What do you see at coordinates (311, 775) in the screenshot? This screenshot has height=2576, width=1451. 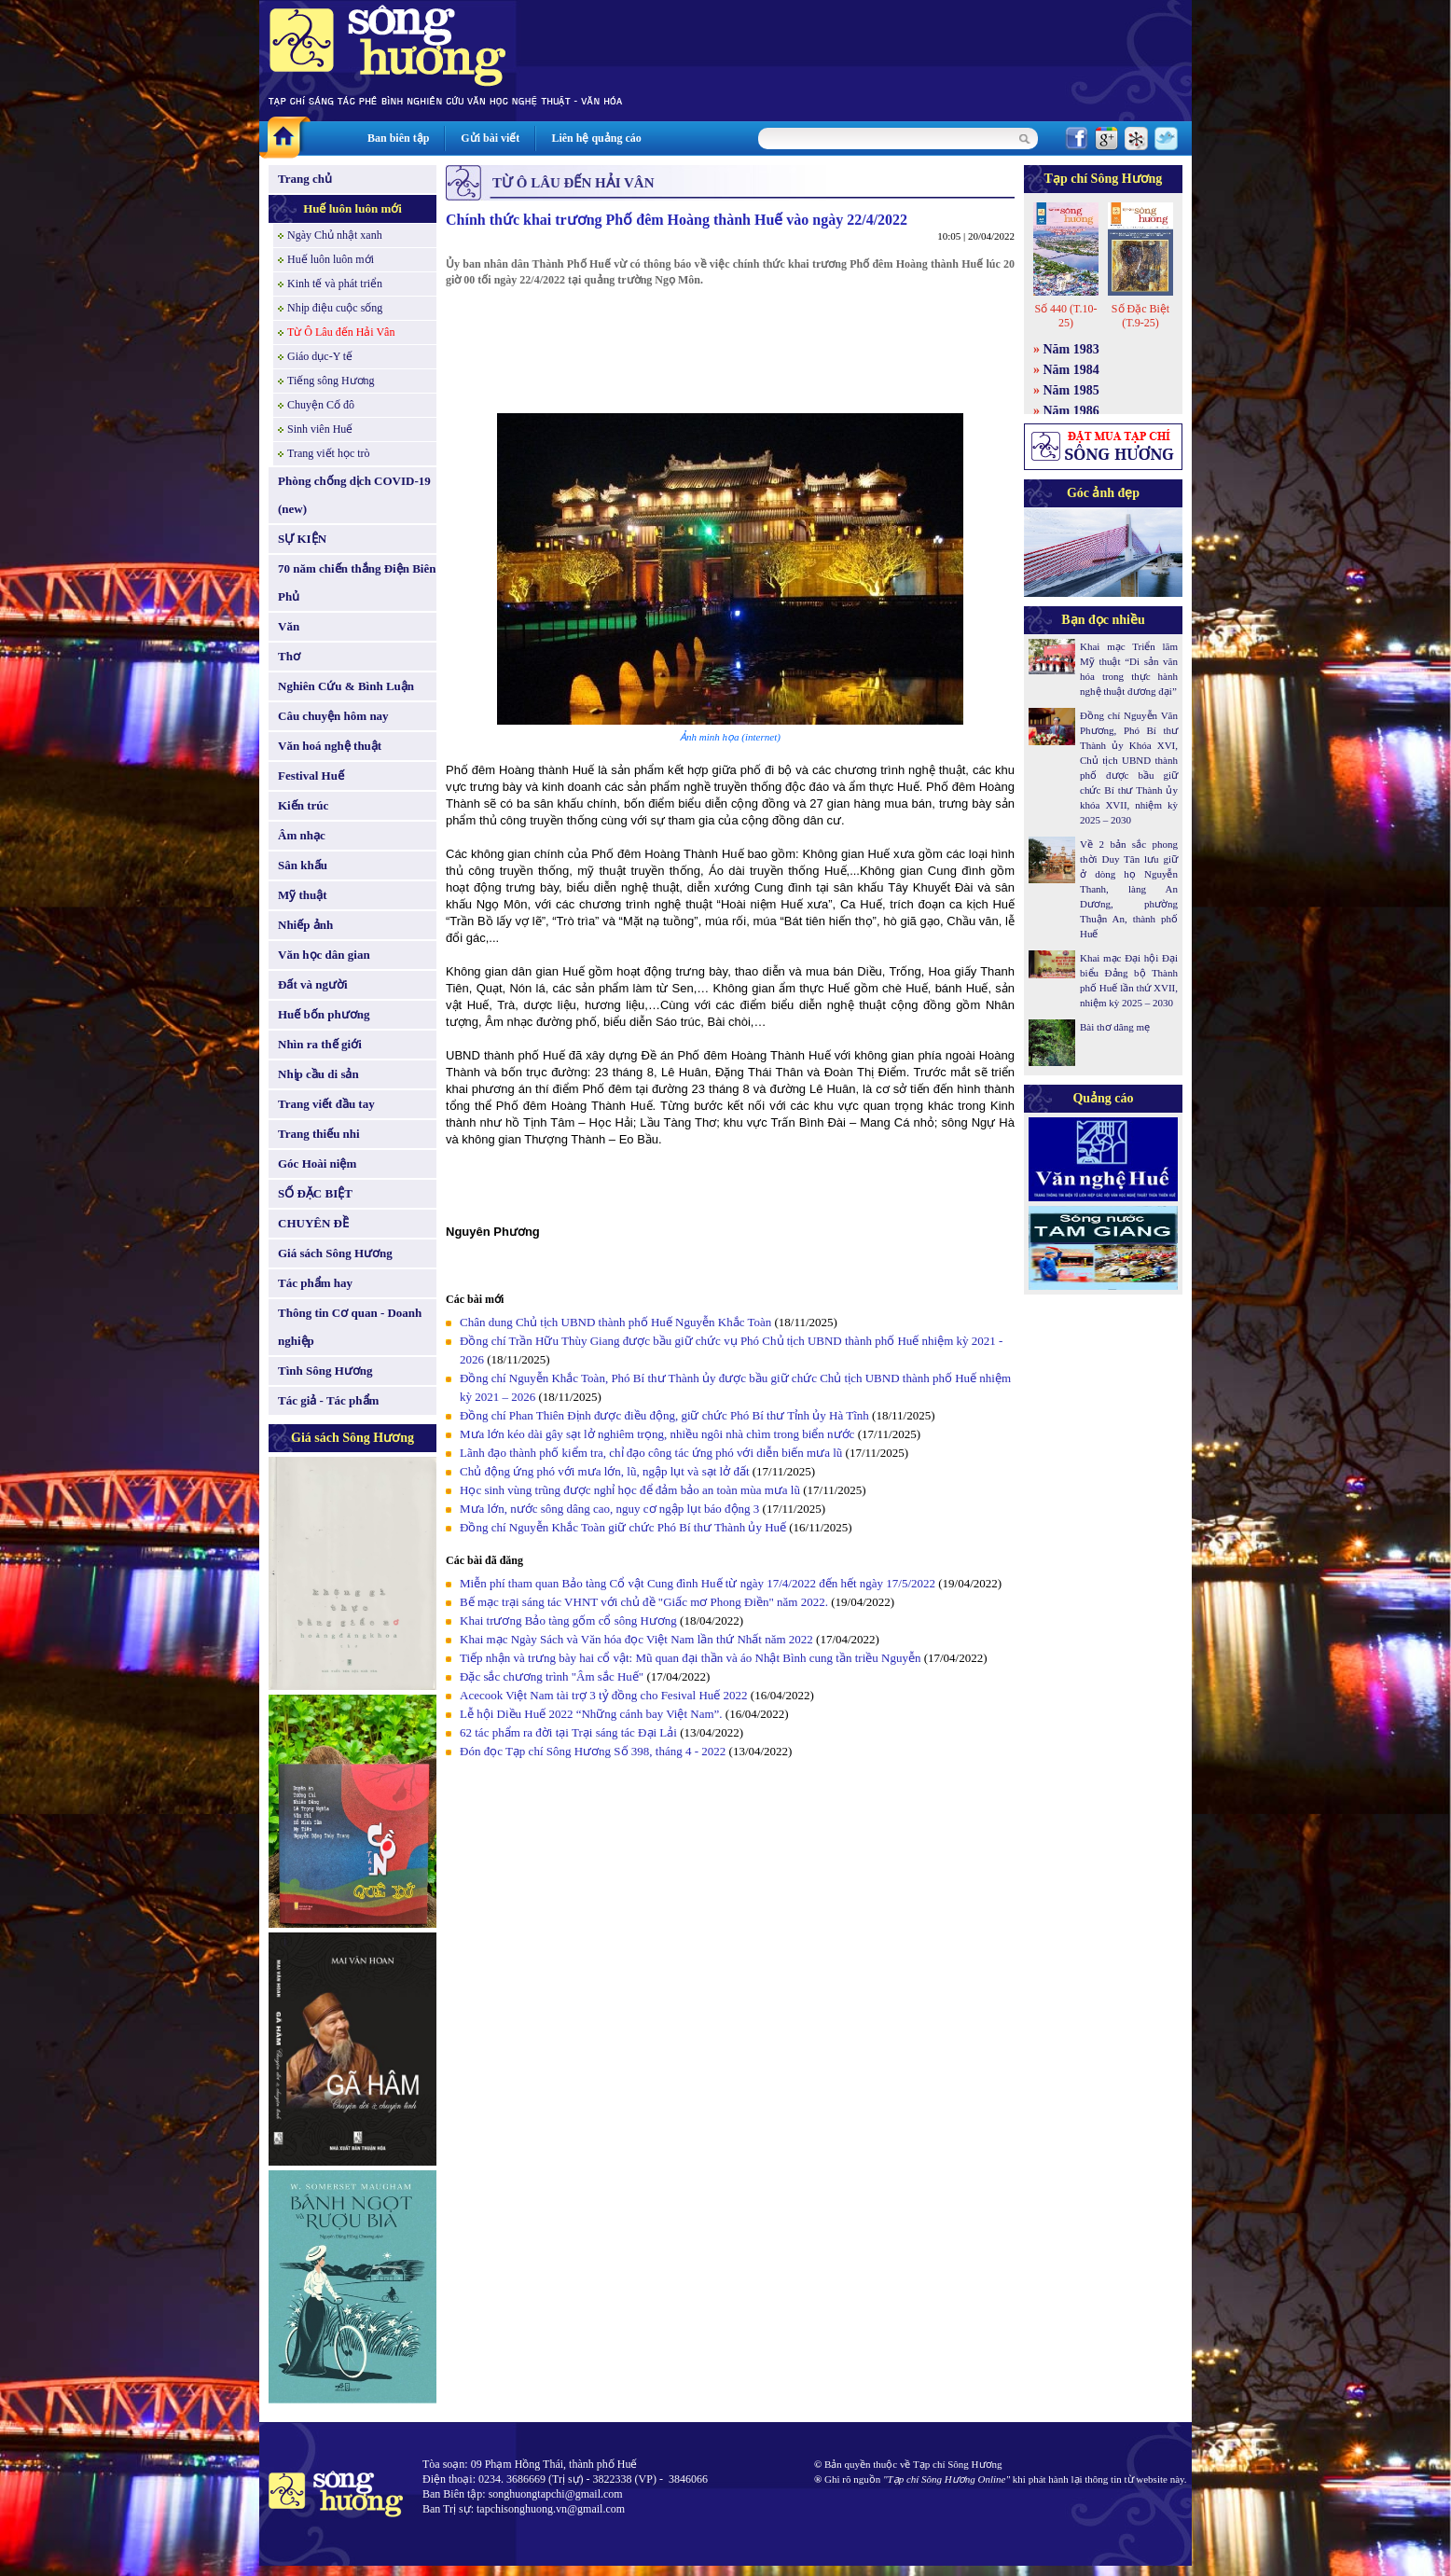 I see `Festival Huế` at bounding box center [311, 775].